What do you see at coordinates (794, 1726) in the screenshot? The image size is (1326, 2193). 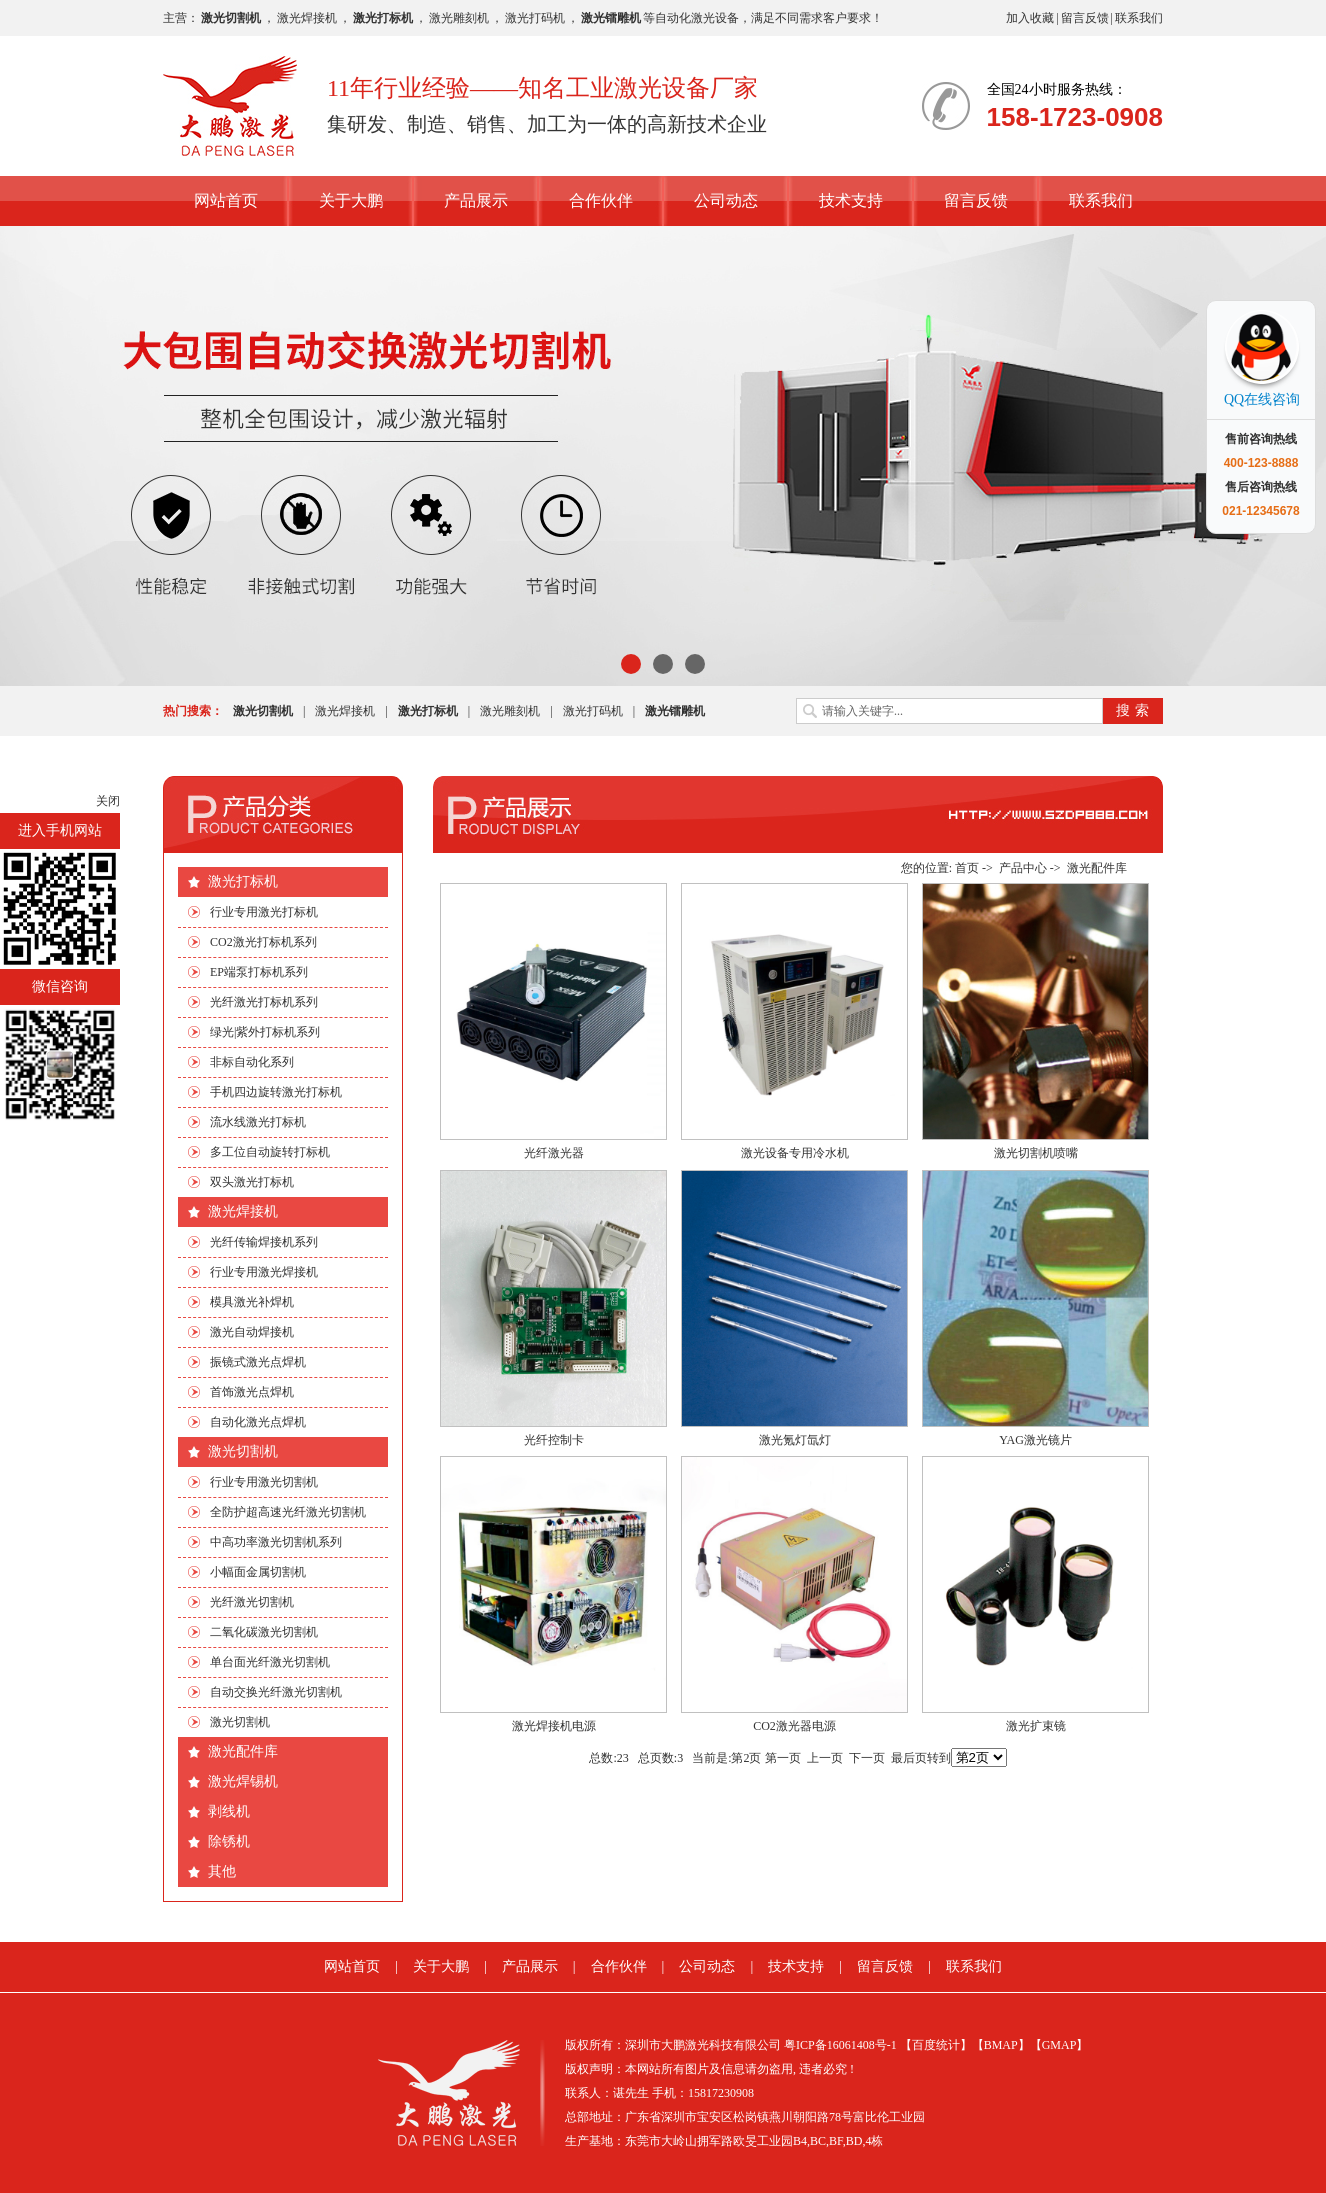 I see `CO2激光器电源` at bounding box center [794, 1726].